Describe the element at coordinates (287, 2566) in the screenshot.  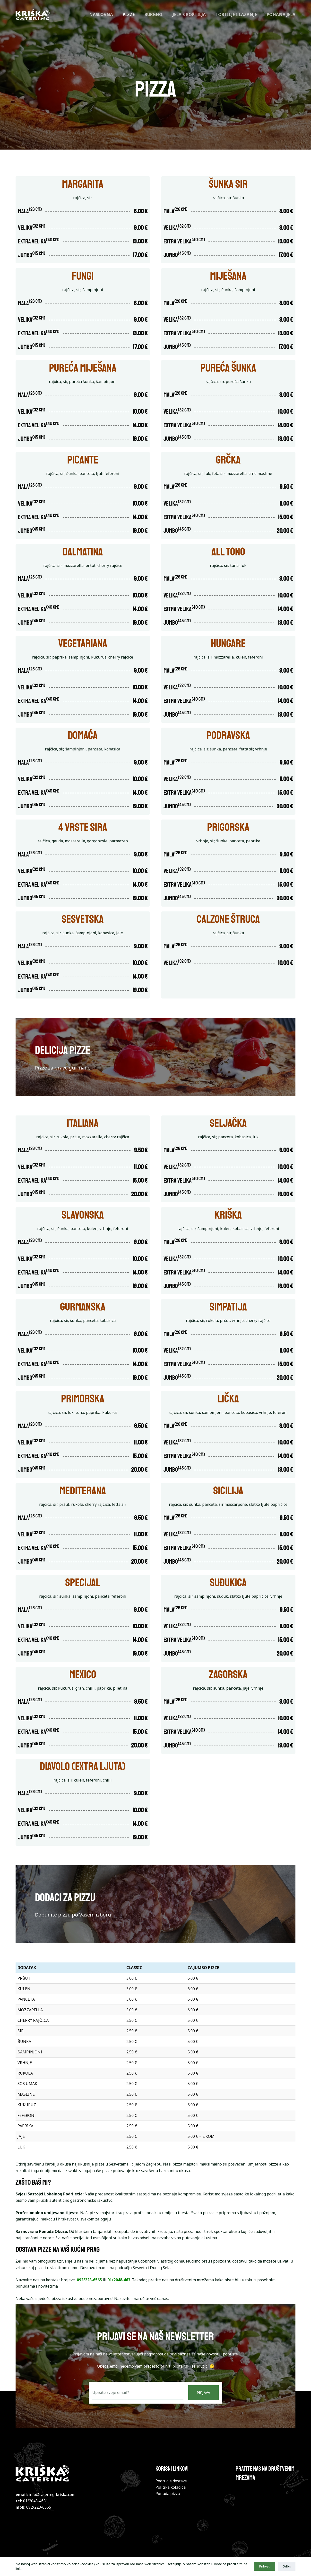
I see `Odbij` at that location.